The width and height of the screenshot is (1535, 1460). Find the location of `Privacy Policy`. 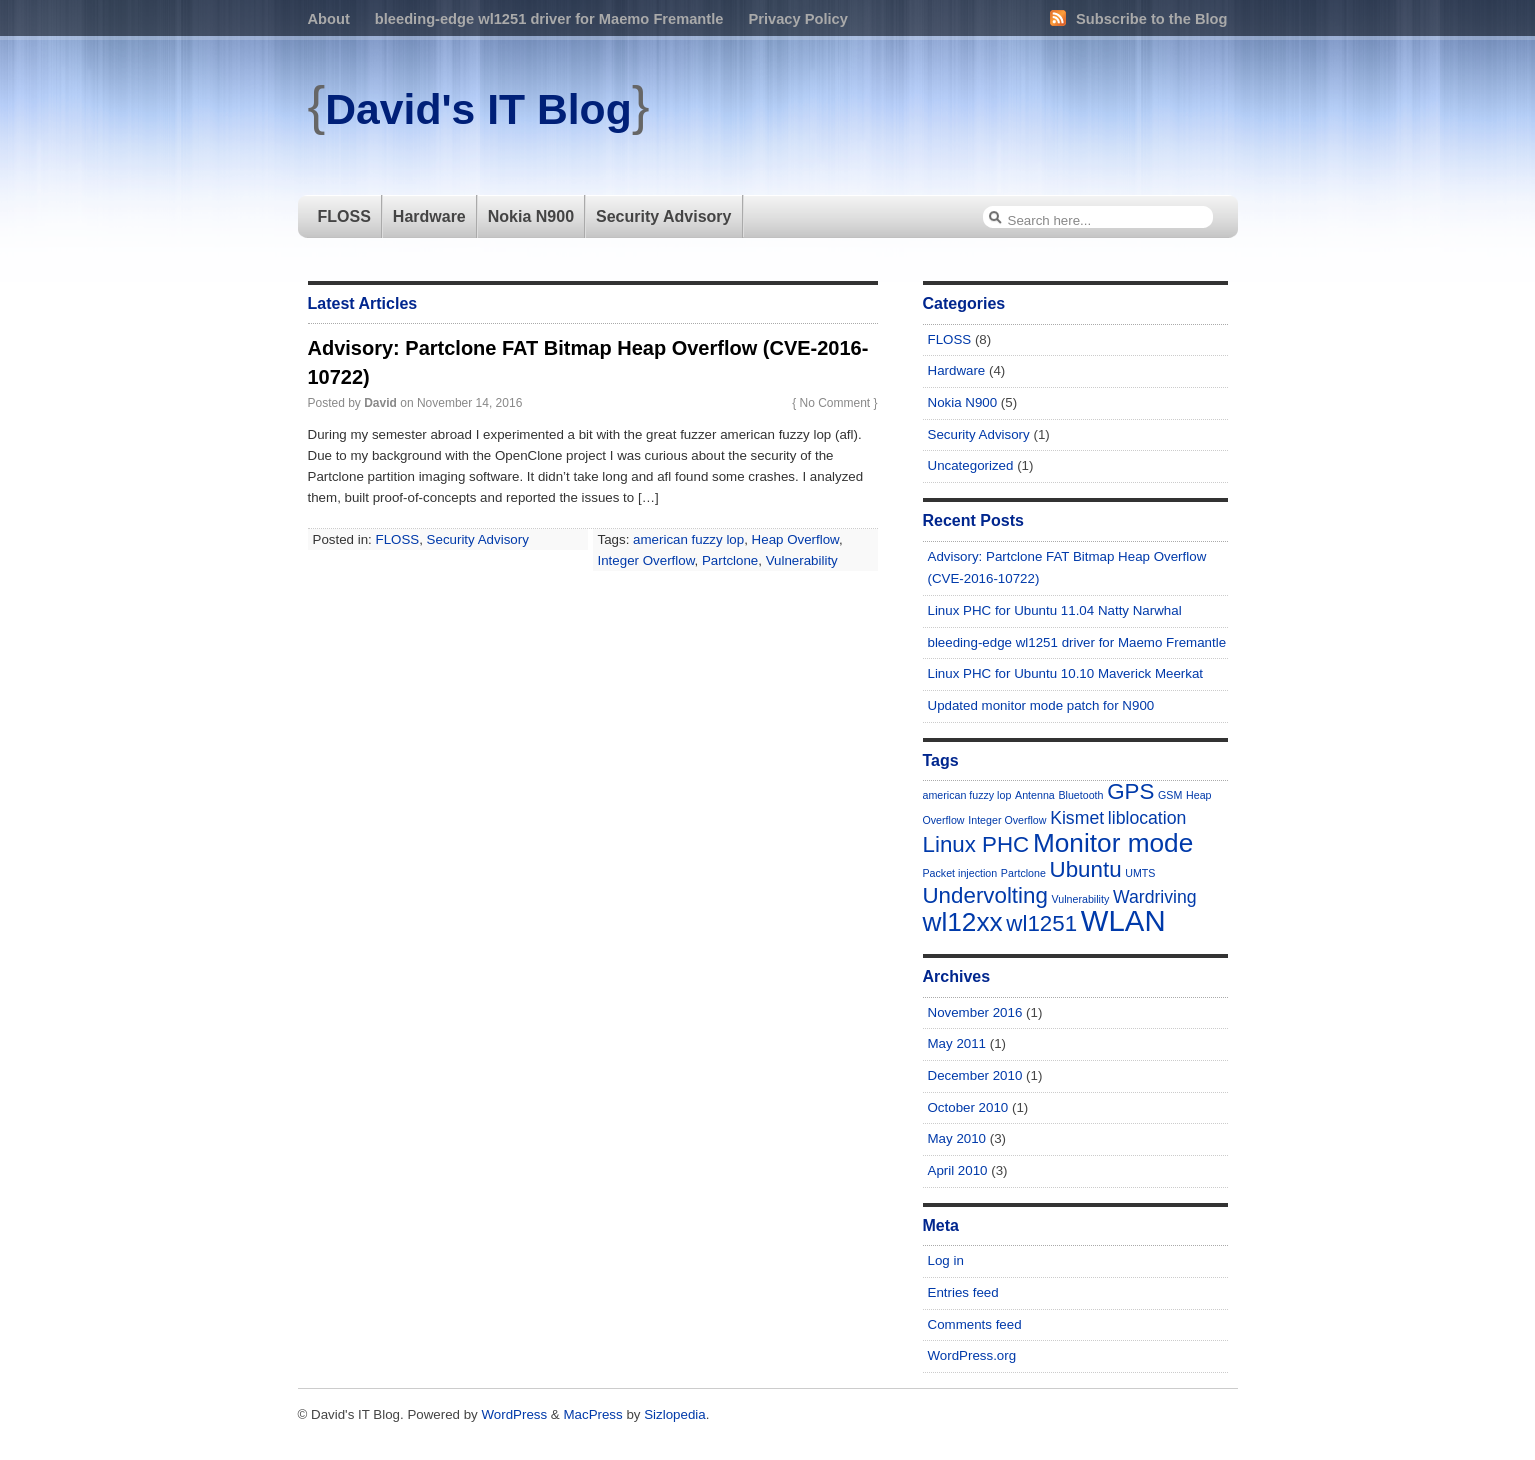

Privacy Policy is located at coordinates (797, 19).